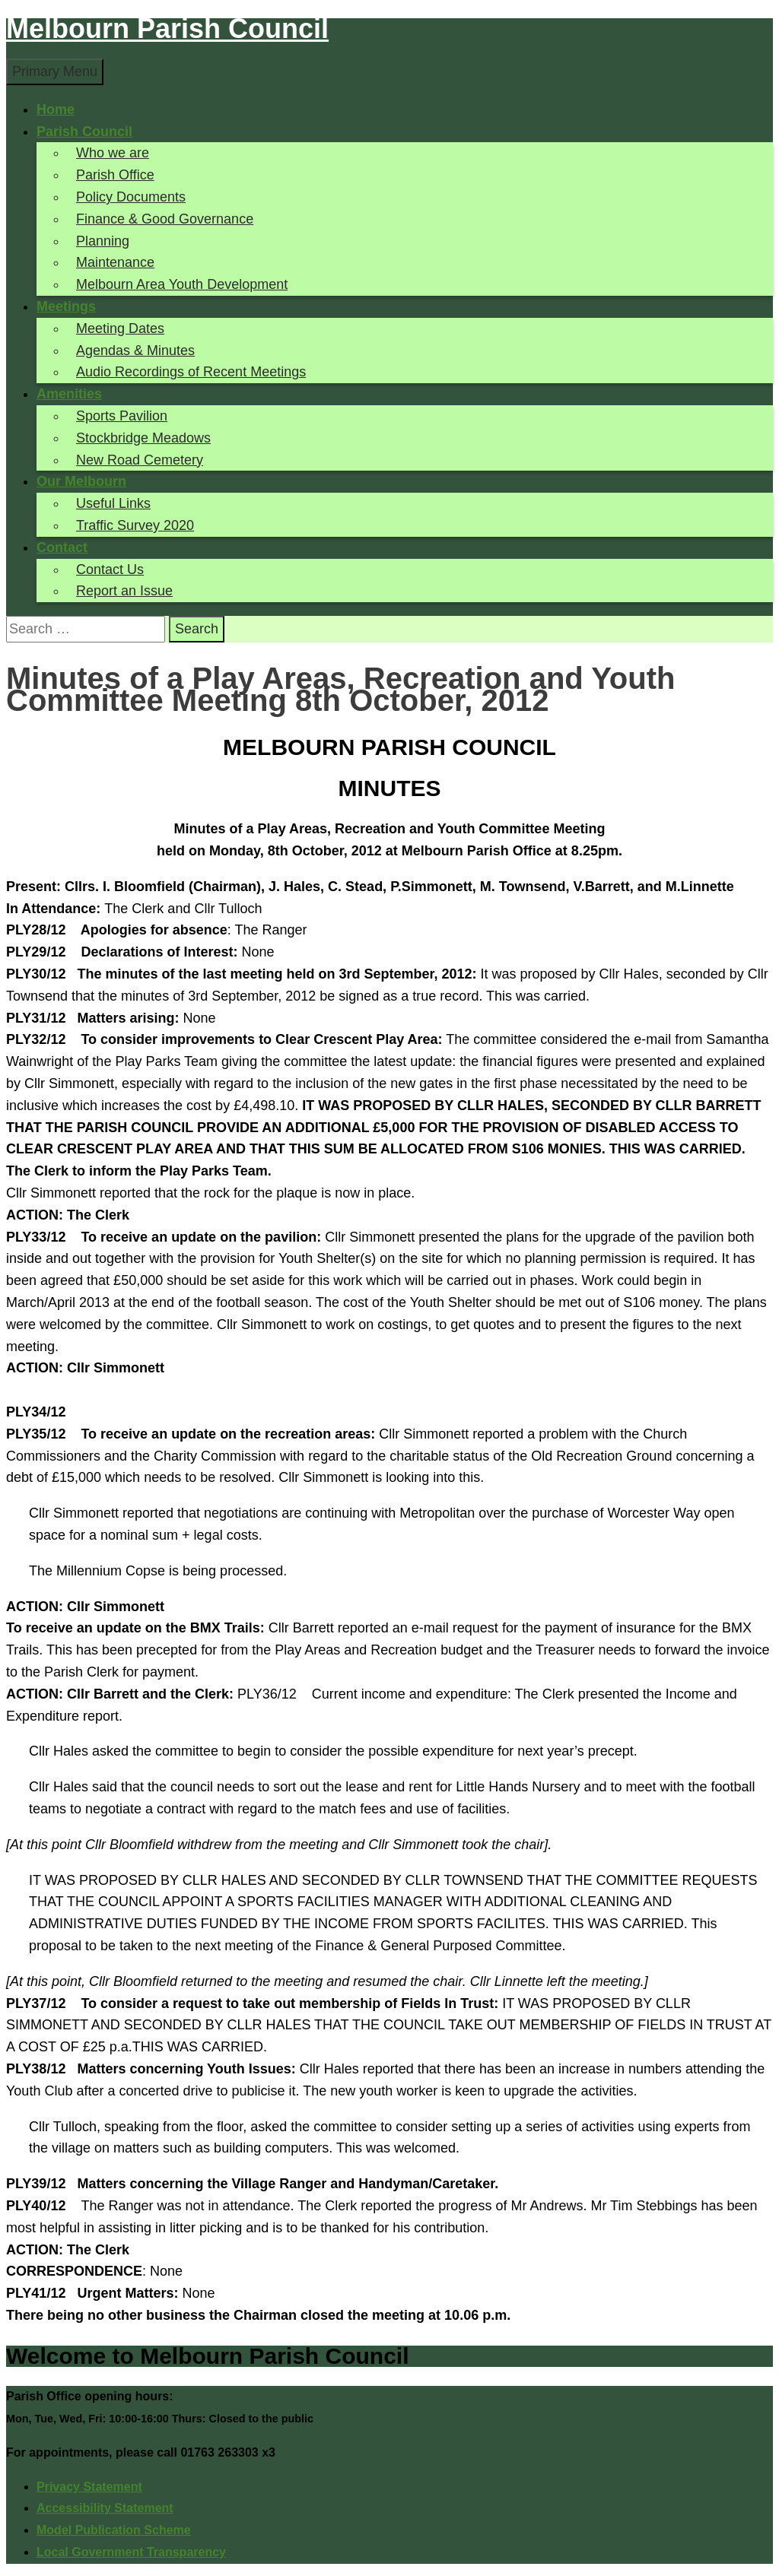  Describe the element at coordinates (89, 2486) in the screenshot. I see `Privacy Statement` at that location.